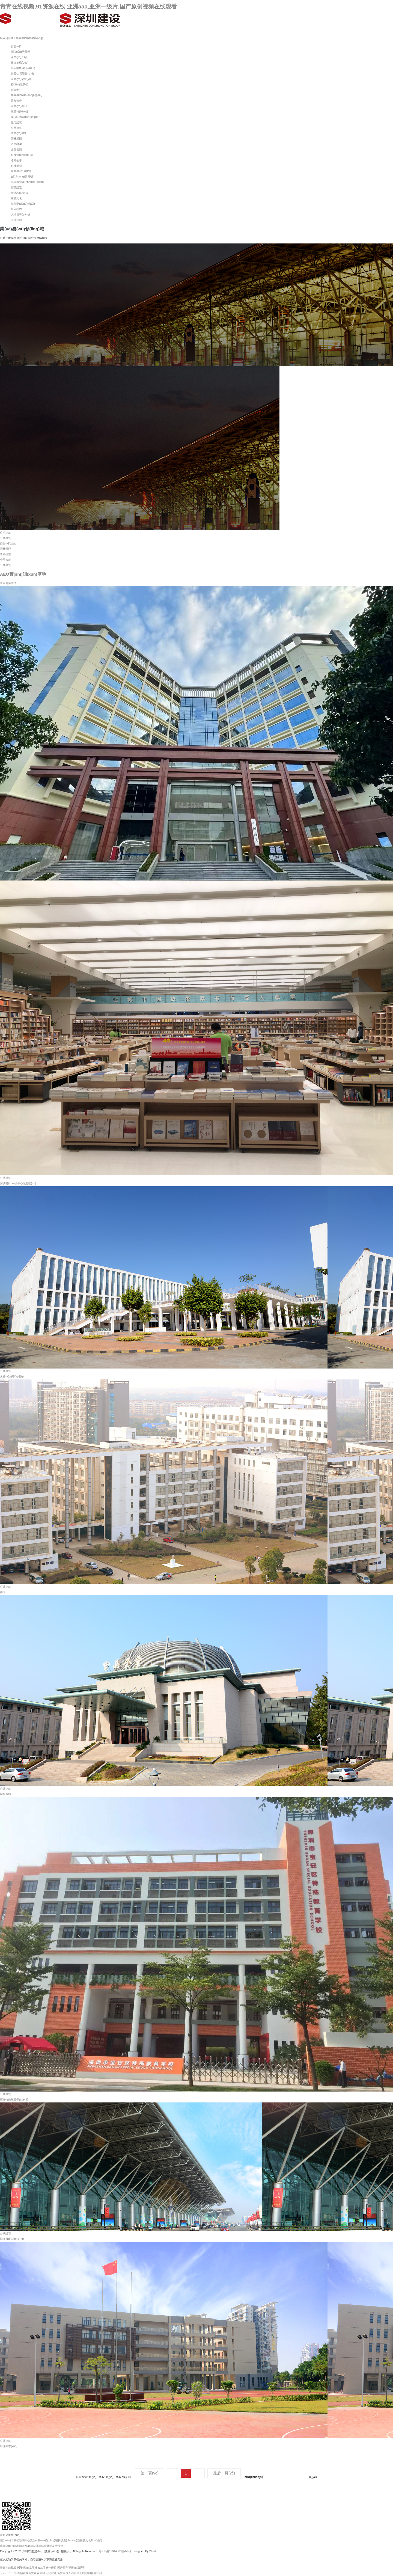 This screenshot has height=2576, width=393. What do you see at coordinates (21, 170) in the screenshot?
I see `研發(fā)平臺(tái)` at bounding box center [21, 170].